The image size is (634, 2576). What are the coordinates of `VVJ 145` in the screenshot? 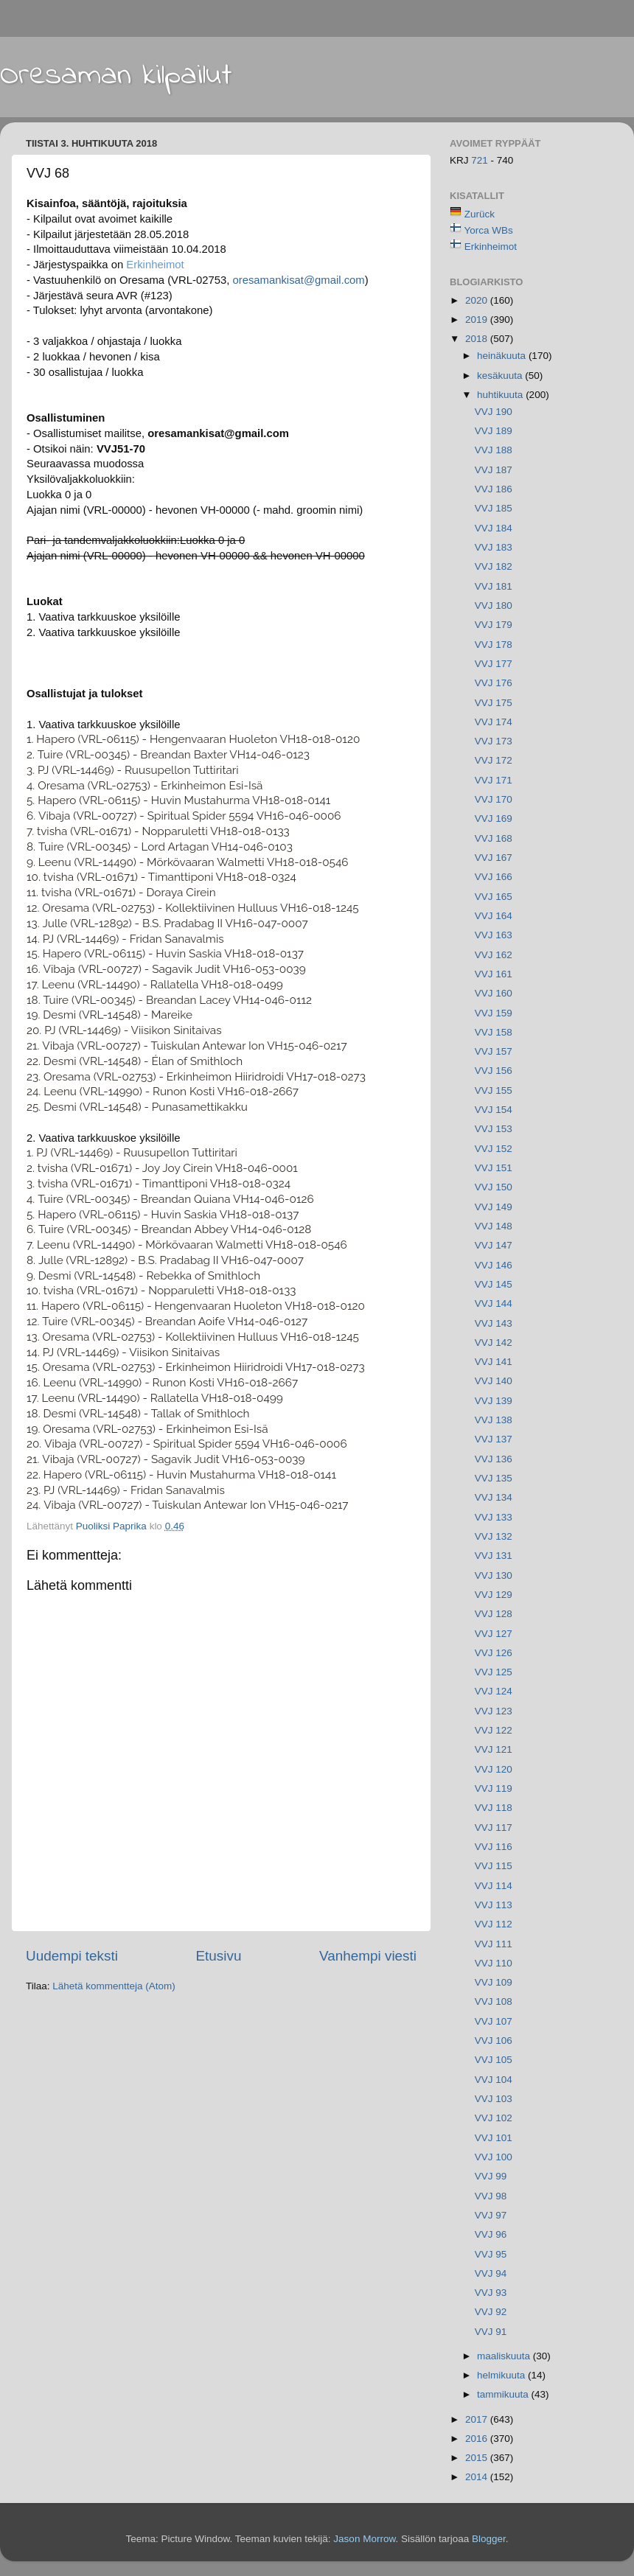 It's located at (493, 1284).